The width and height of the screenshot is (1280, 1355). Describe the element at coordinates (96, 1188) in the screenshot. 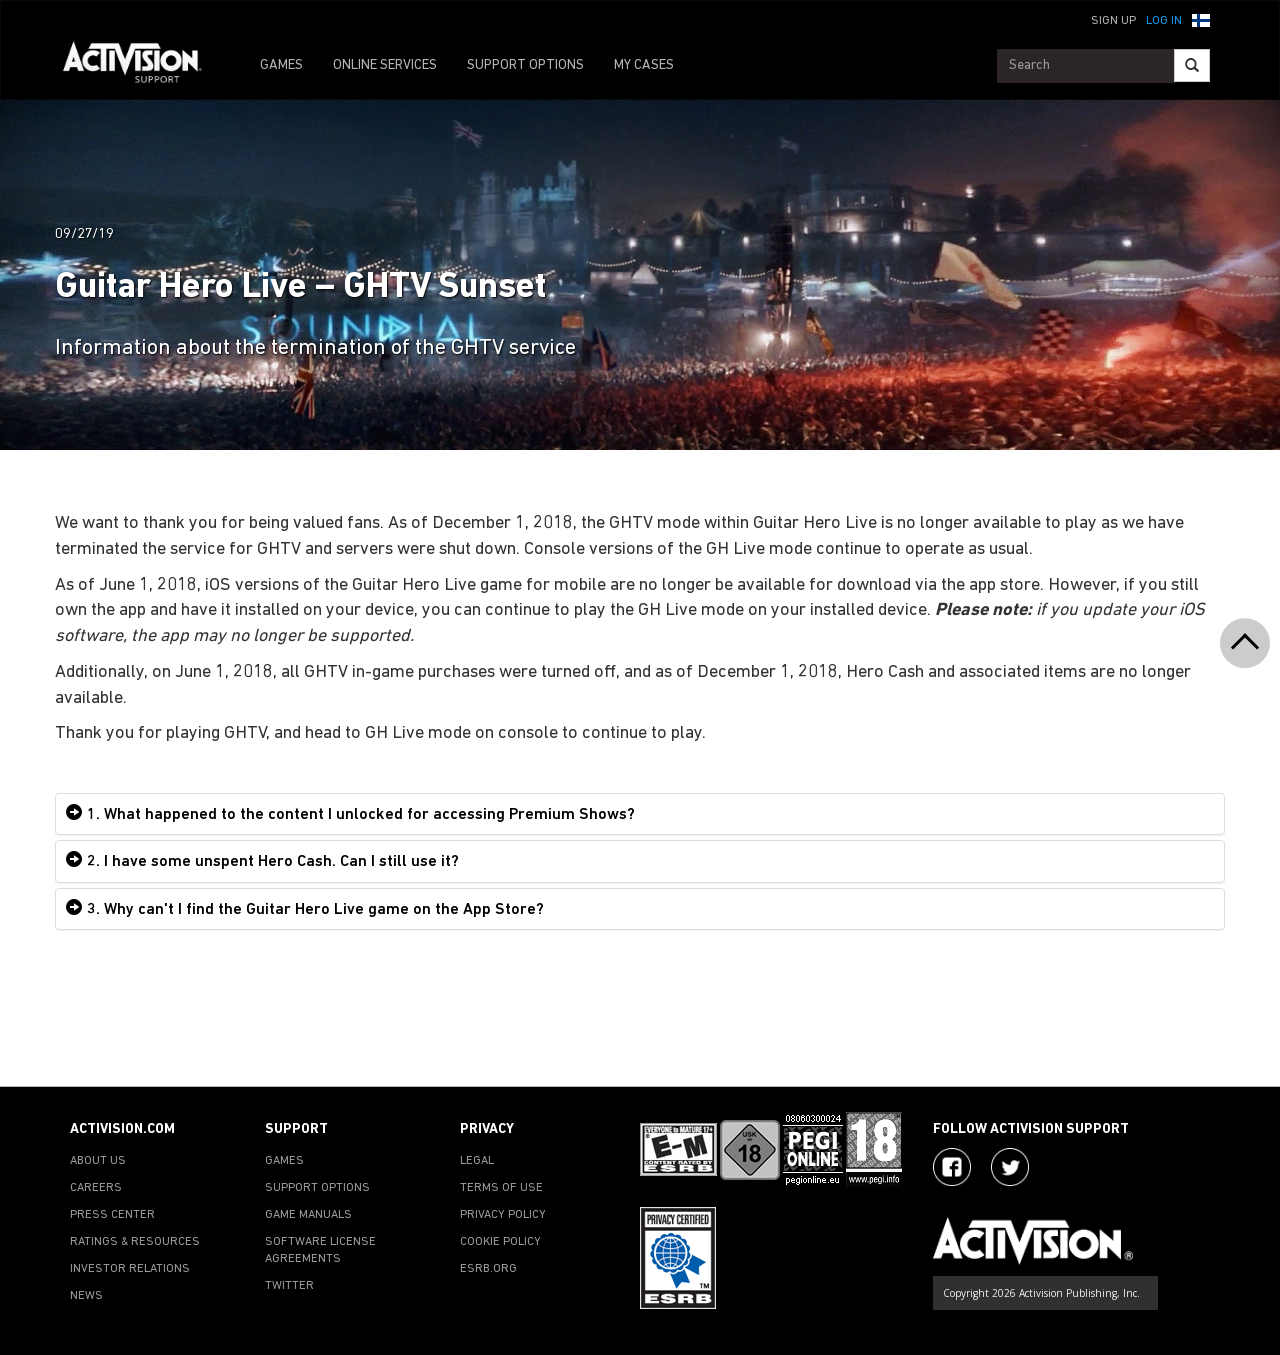

I see `CAREERS` at that location.